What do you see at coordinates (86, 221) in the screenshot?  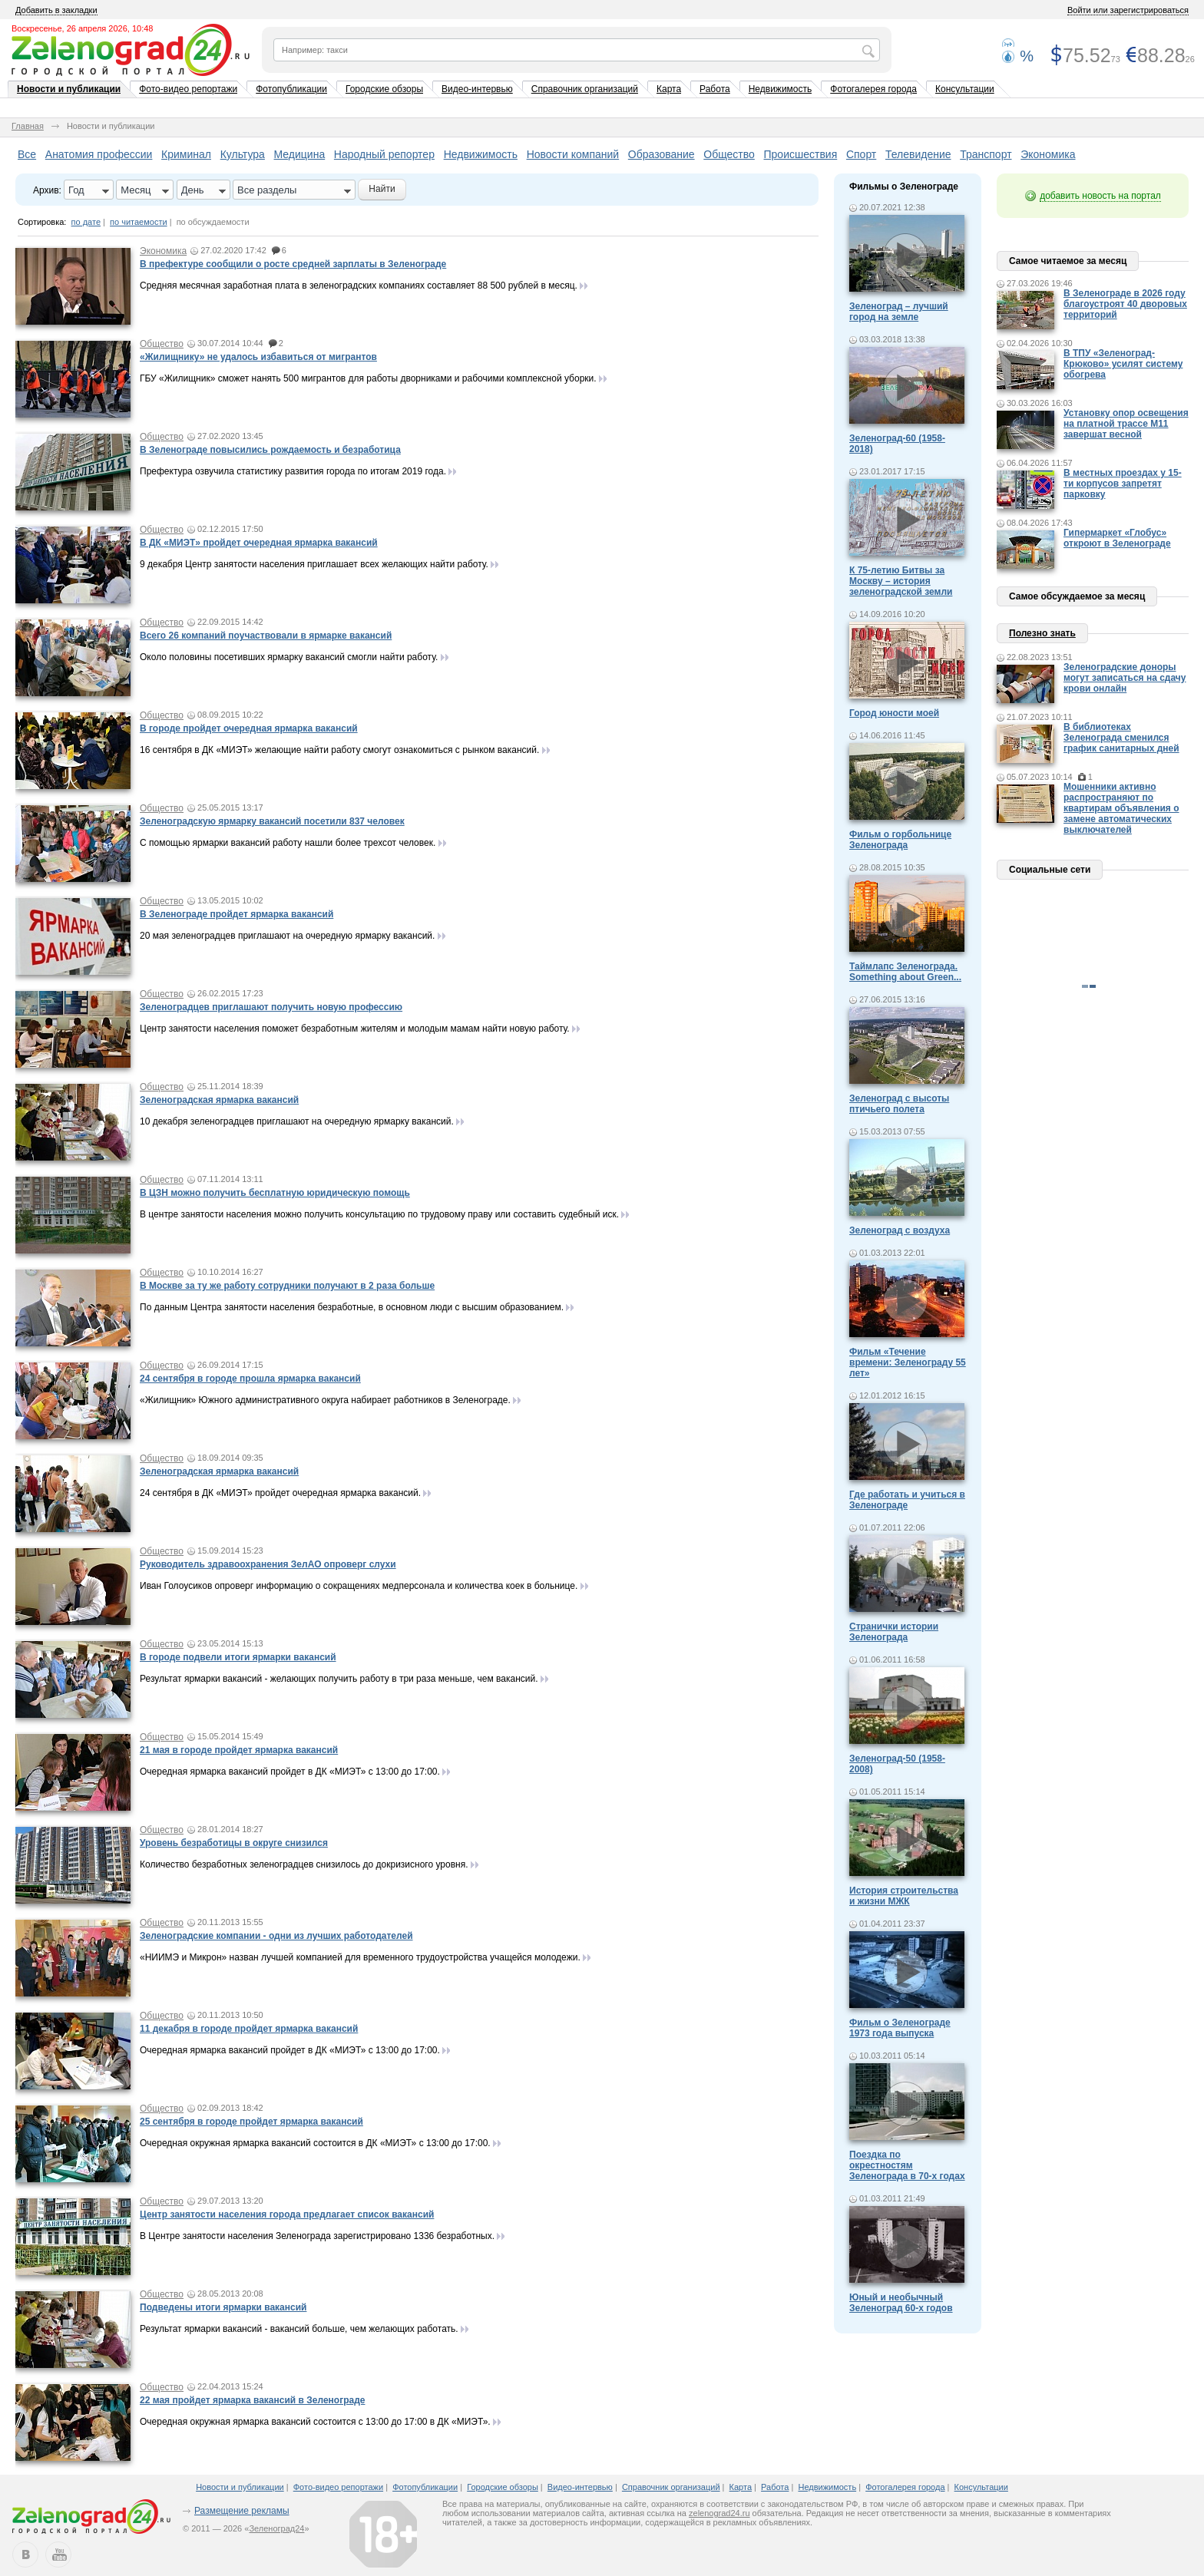 I see `по дате` at bounding box center [86, 221].